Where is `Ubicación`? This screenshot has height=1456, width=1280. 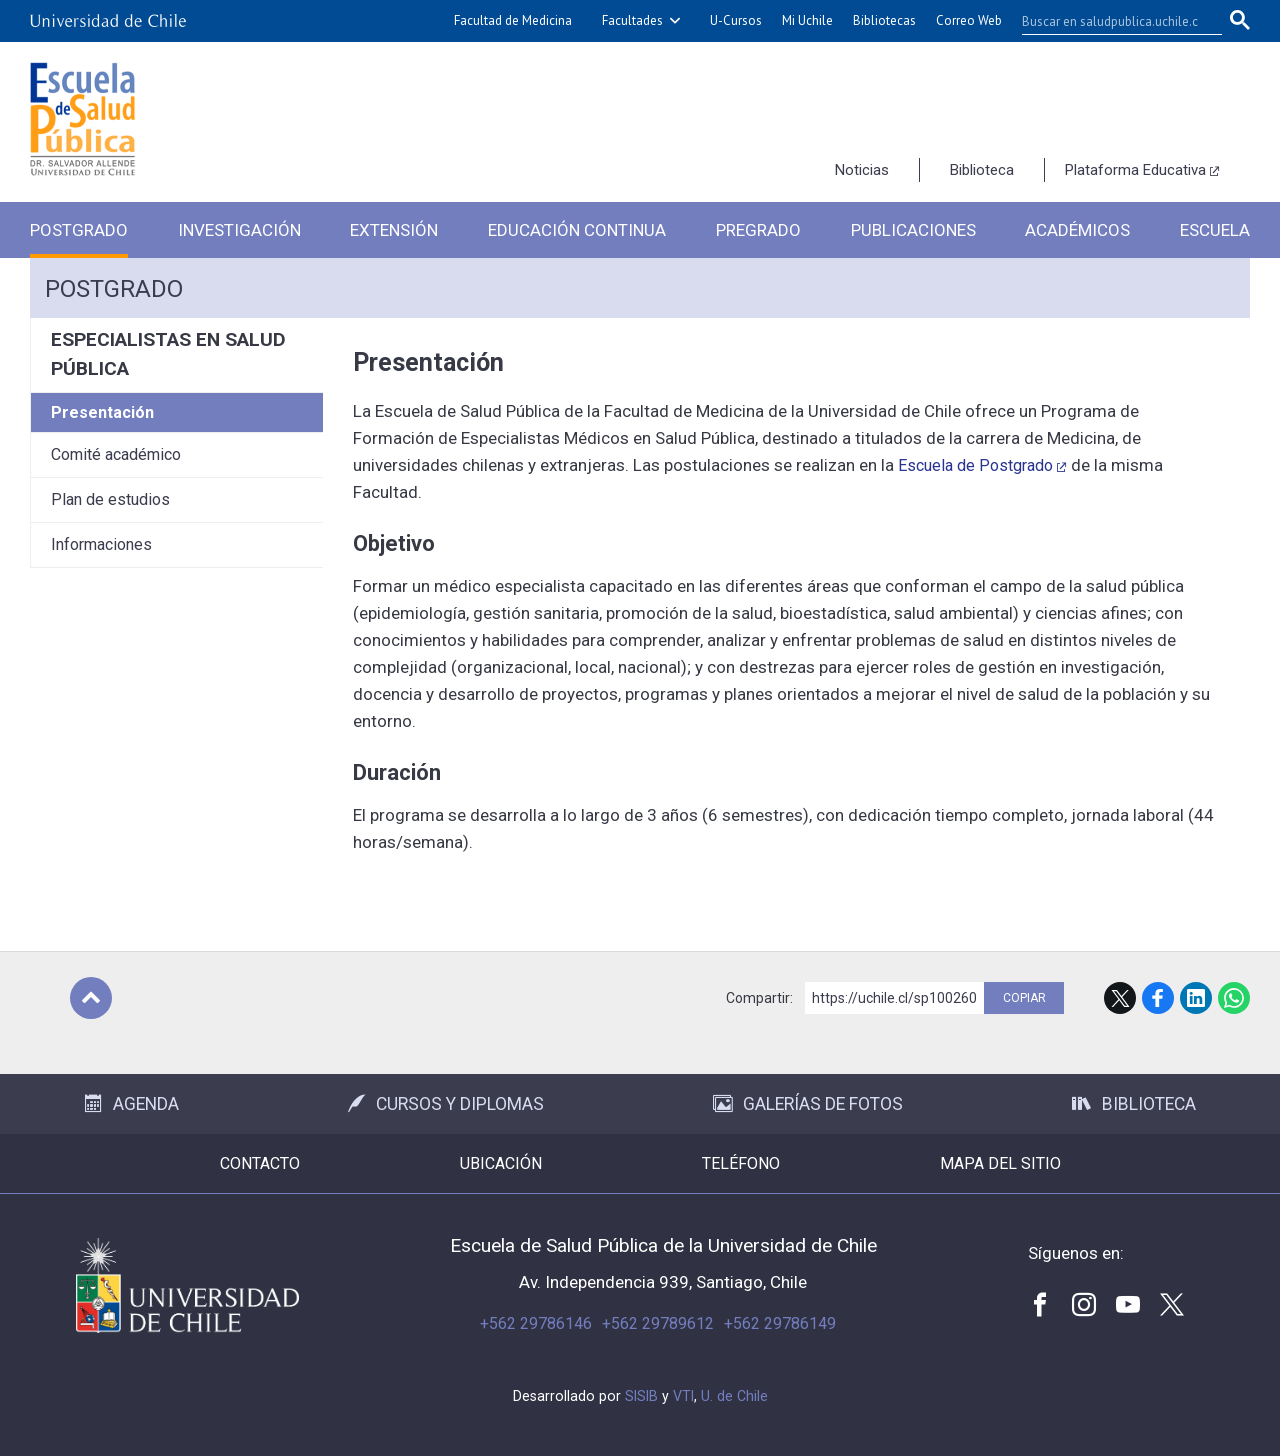 Ubicación is located at coordinates (501, 1163).